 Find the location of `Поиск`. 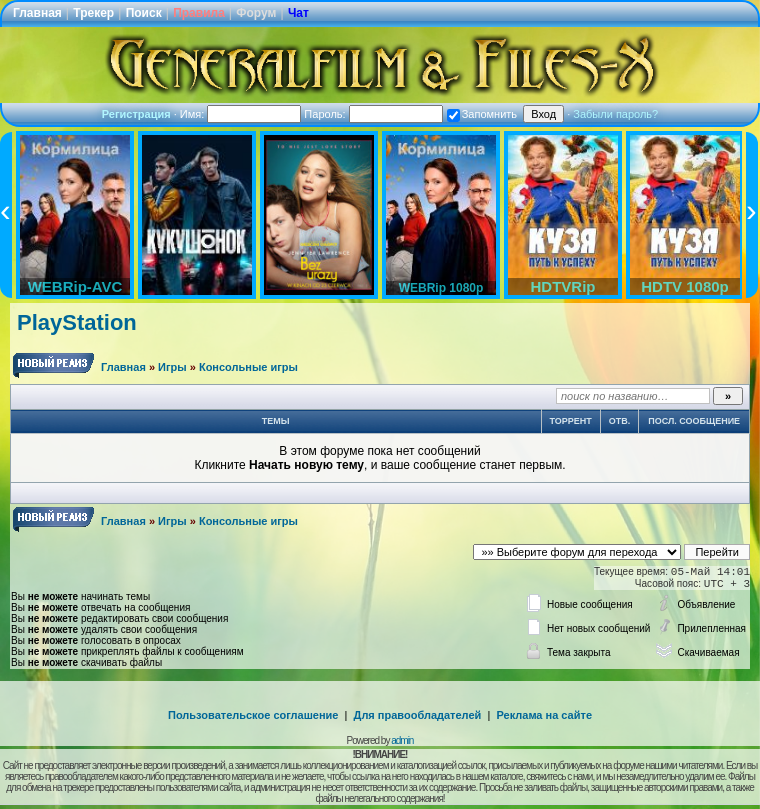

Поиск is located at coordinates (144, 13).